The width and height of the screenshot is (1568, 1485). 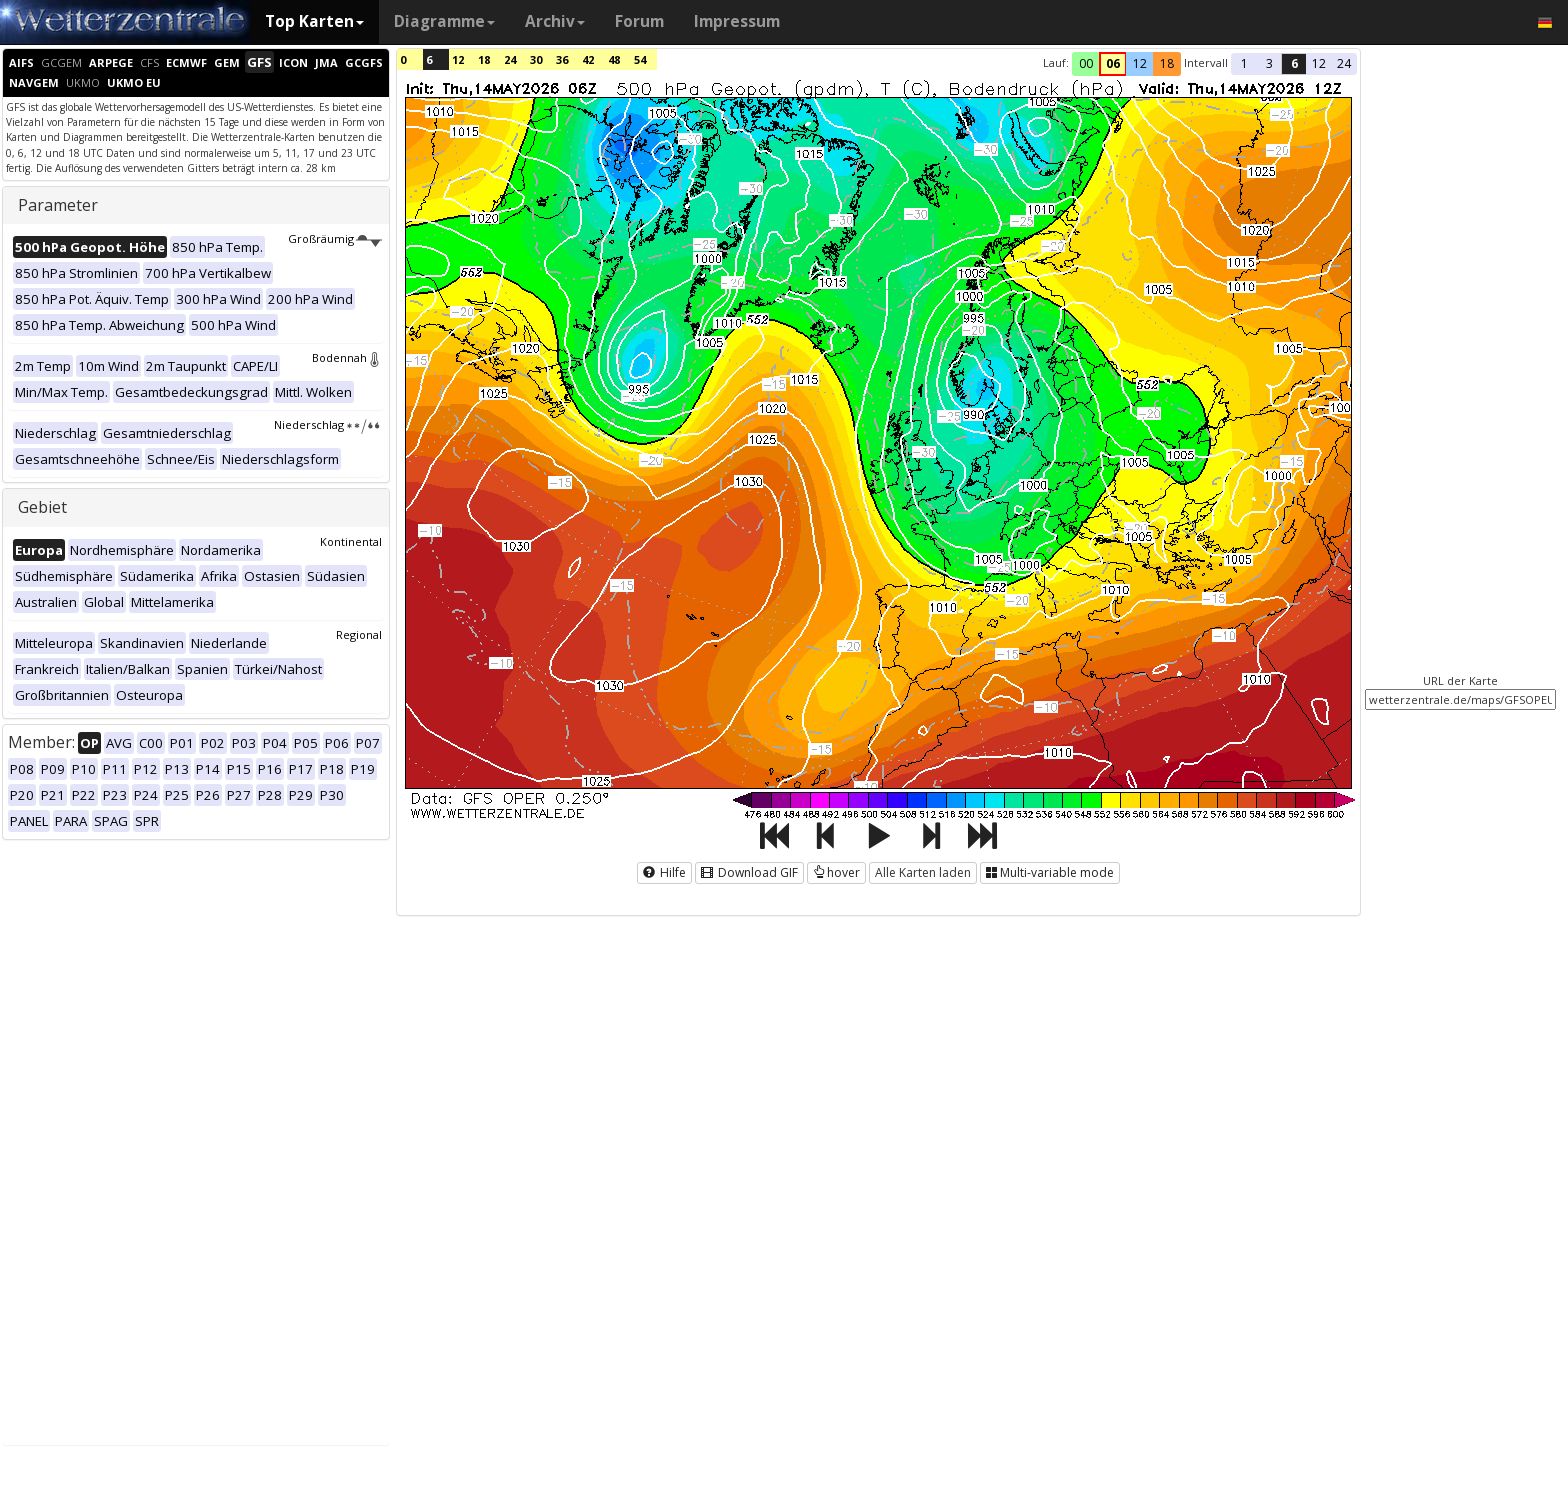 What do you see at coordinates (923, 872) in the screenshot?
I see `Alle Karten laden` at bounding box center [923, 872].